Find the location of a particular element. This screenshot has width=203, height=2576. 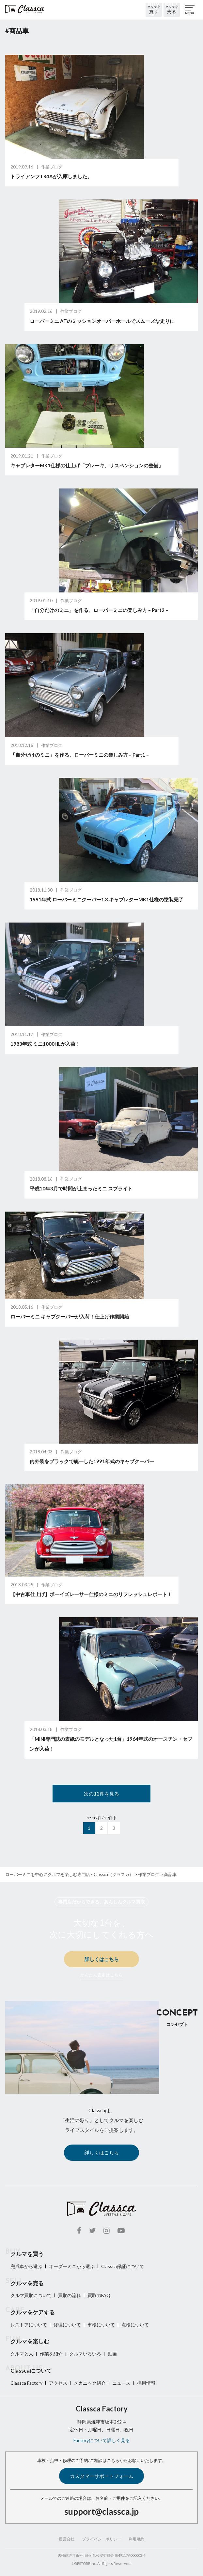

買取のFAQ is located at coordinates (98, 2295).